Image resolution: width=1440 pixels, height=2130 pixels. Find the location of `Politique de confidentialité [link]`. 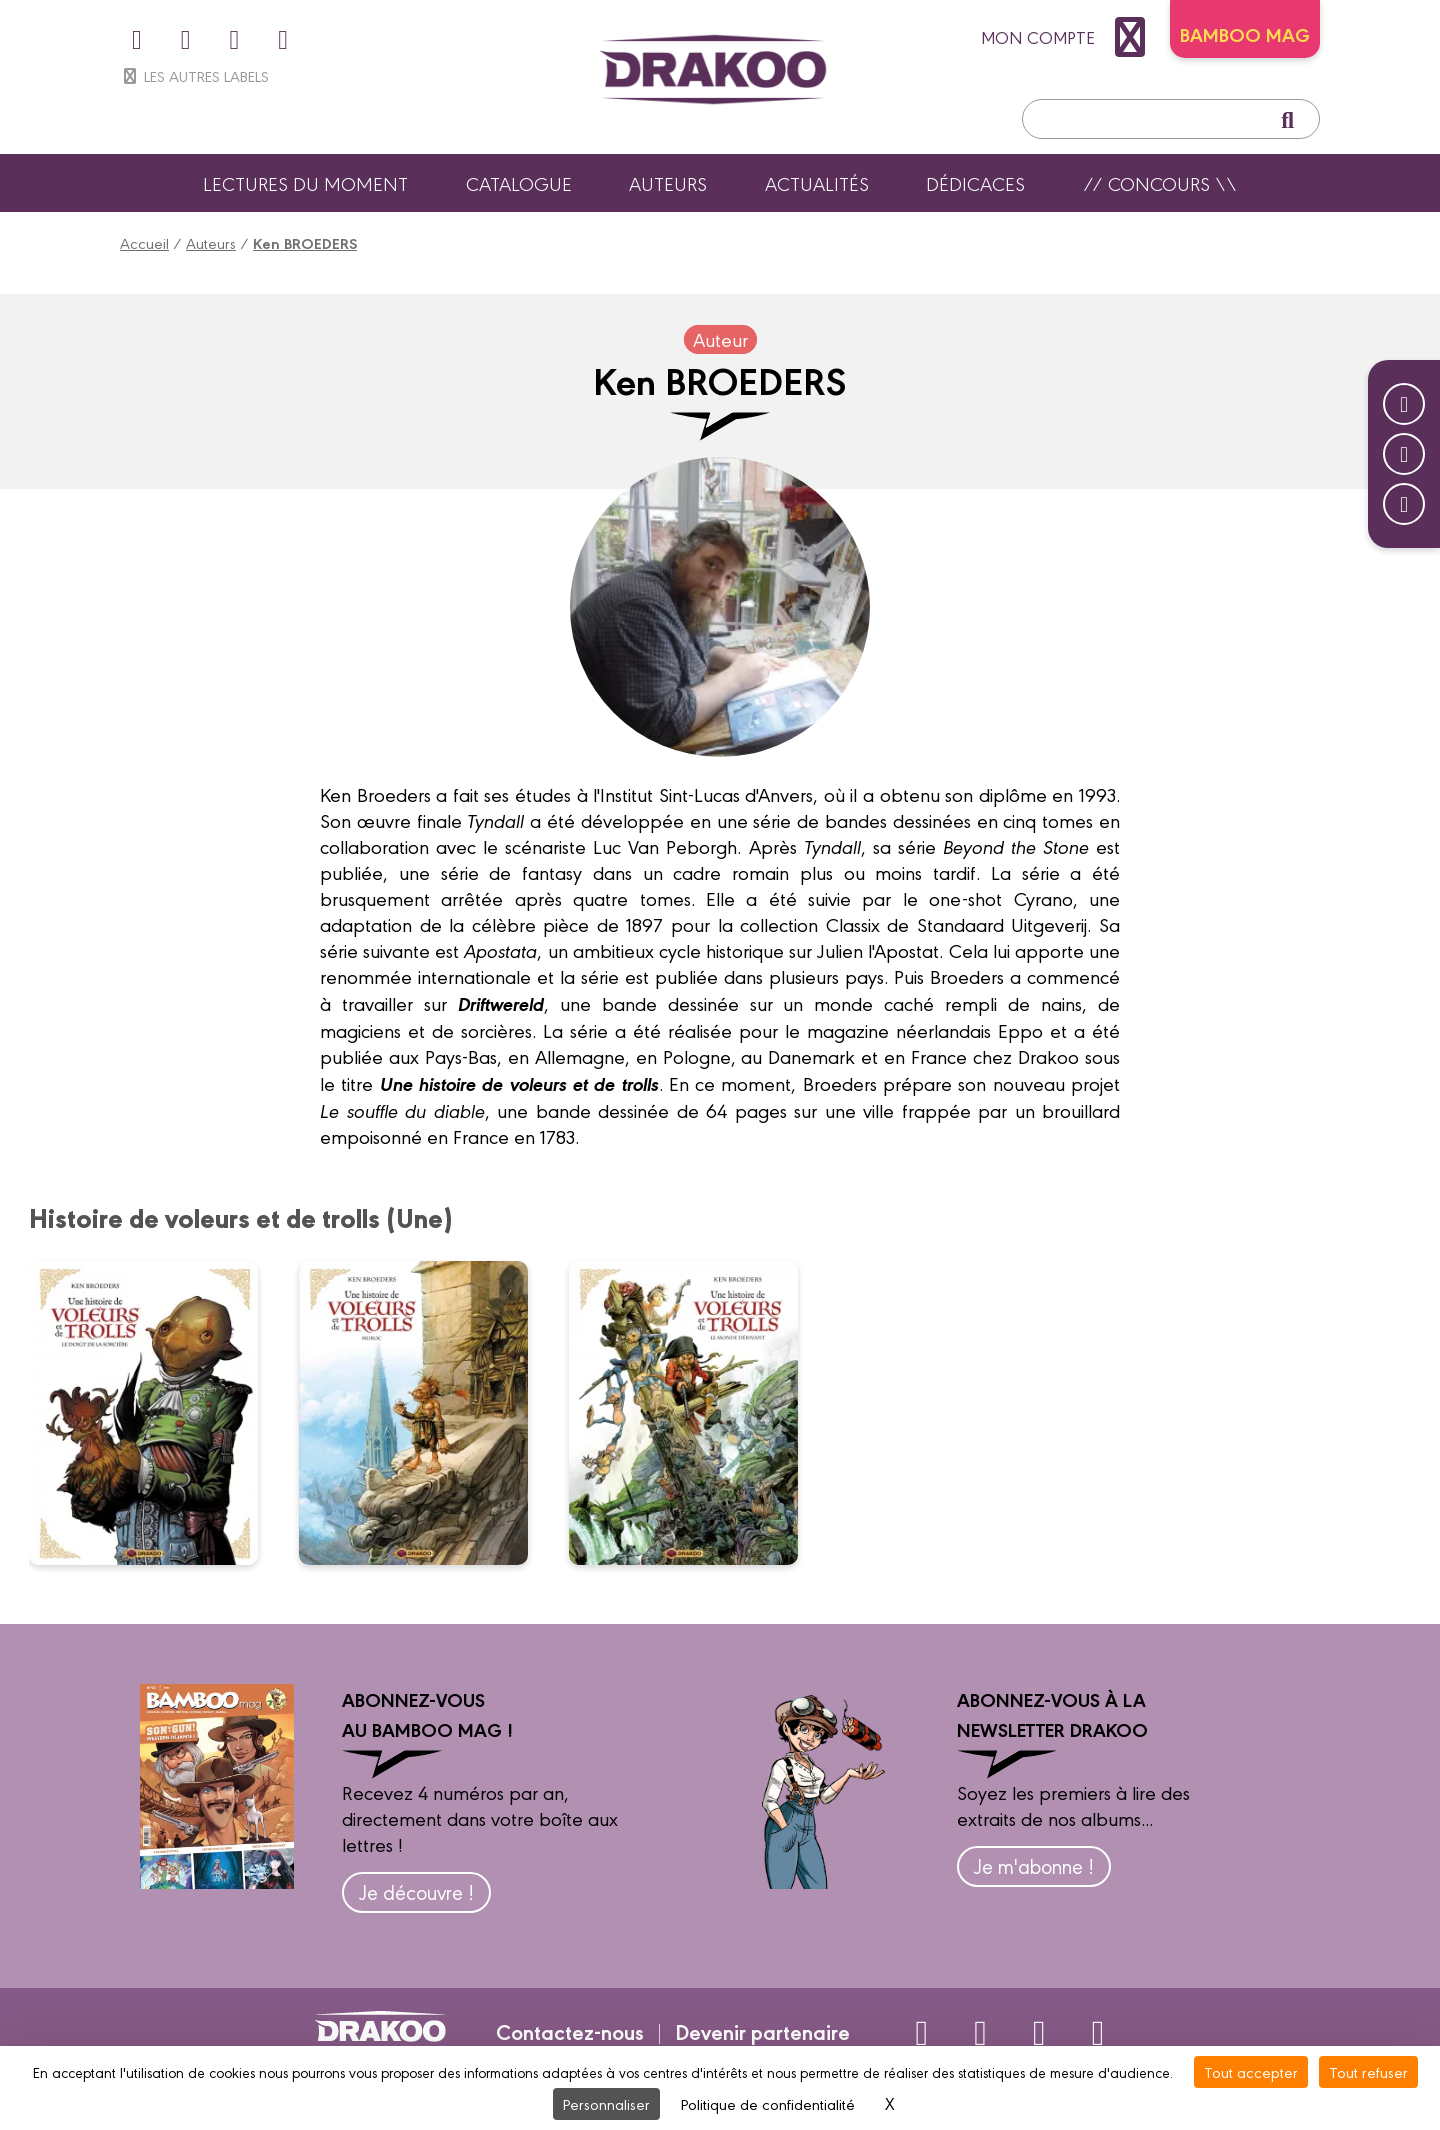

Politique de confidentialité [link] is located at coordinates (768, 2103).